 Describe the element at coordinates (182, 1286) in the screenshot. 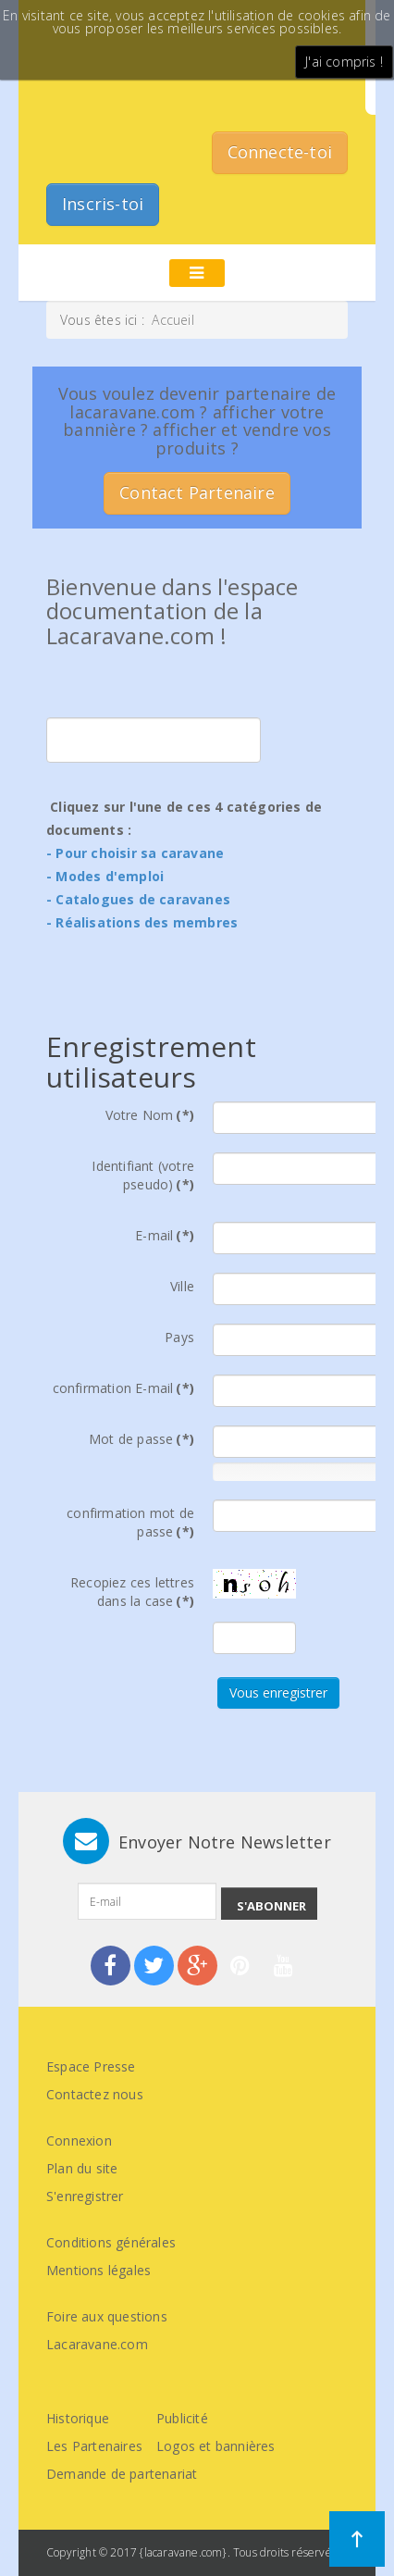

I see `Ville` at that location.